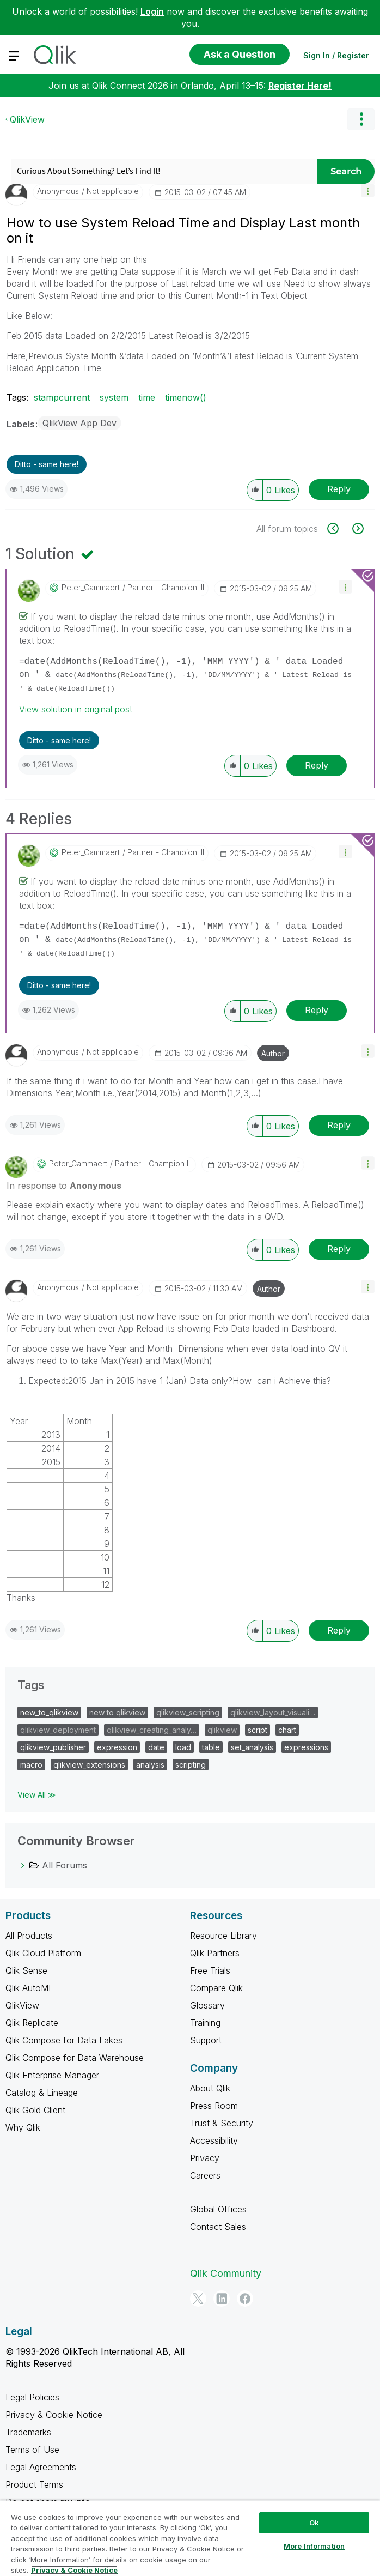 The width and height of the screenshot is (380, 2576). I want to click on qlikview_deployment, so click(58, 1729).